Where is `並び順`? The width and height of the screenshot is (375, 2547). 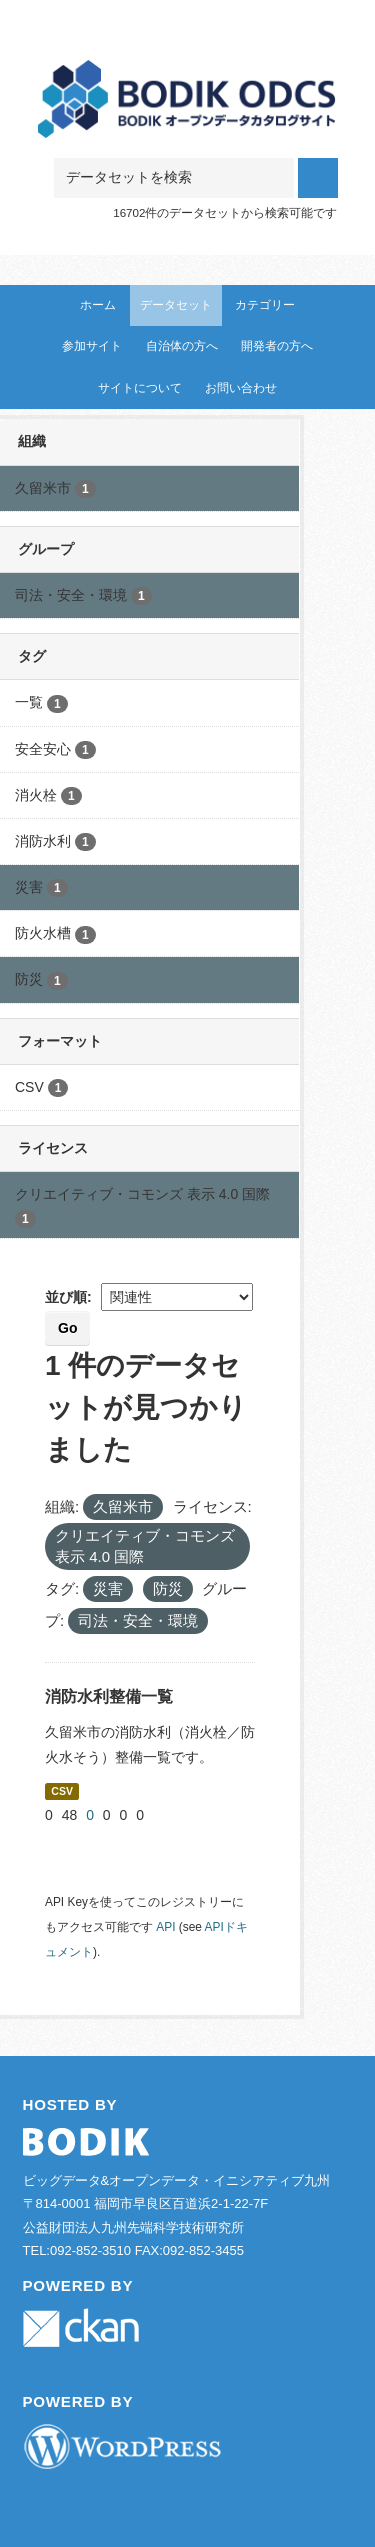
並び順 is located at coordinates (66, 1297).